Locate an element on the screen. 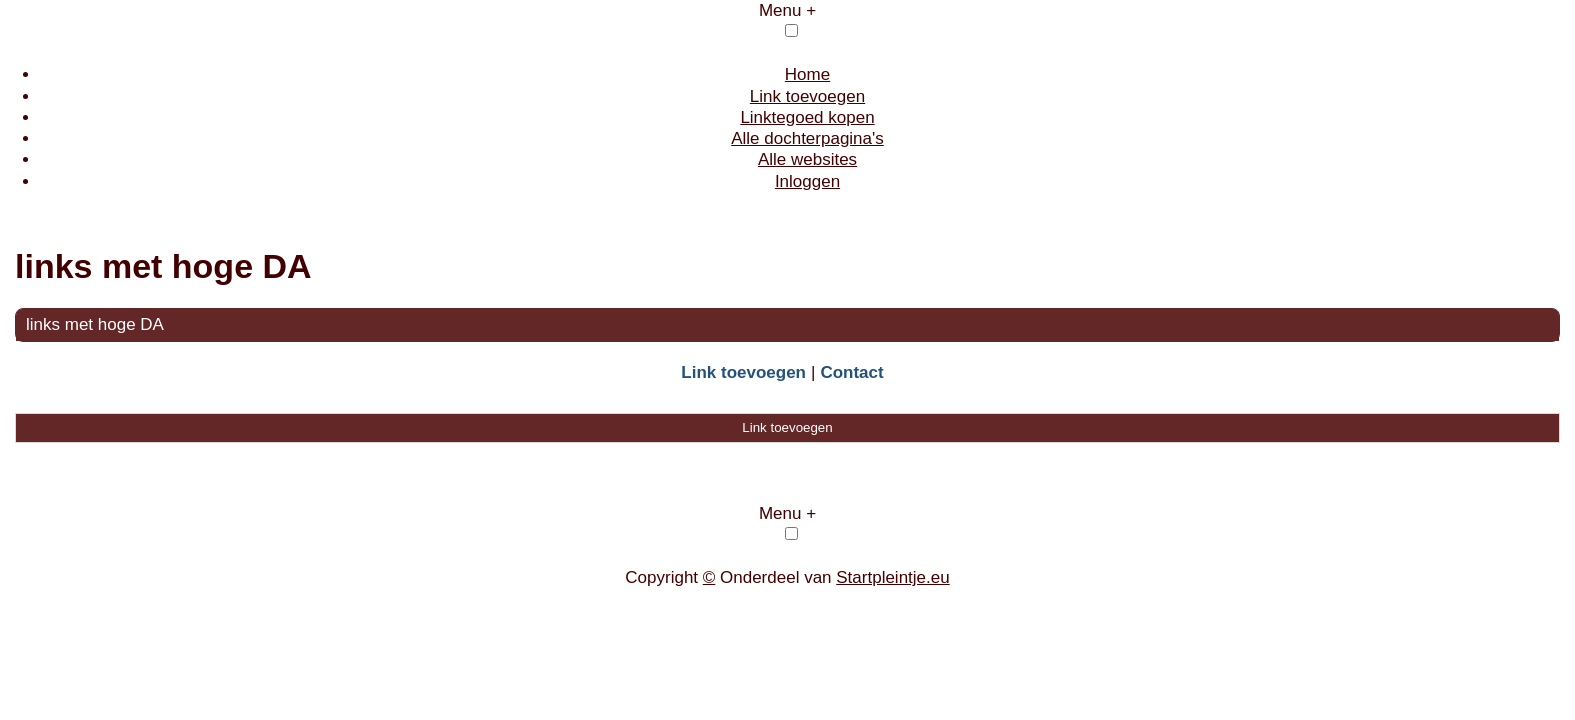  Link toevoegen is located at coordinates (807, 96).